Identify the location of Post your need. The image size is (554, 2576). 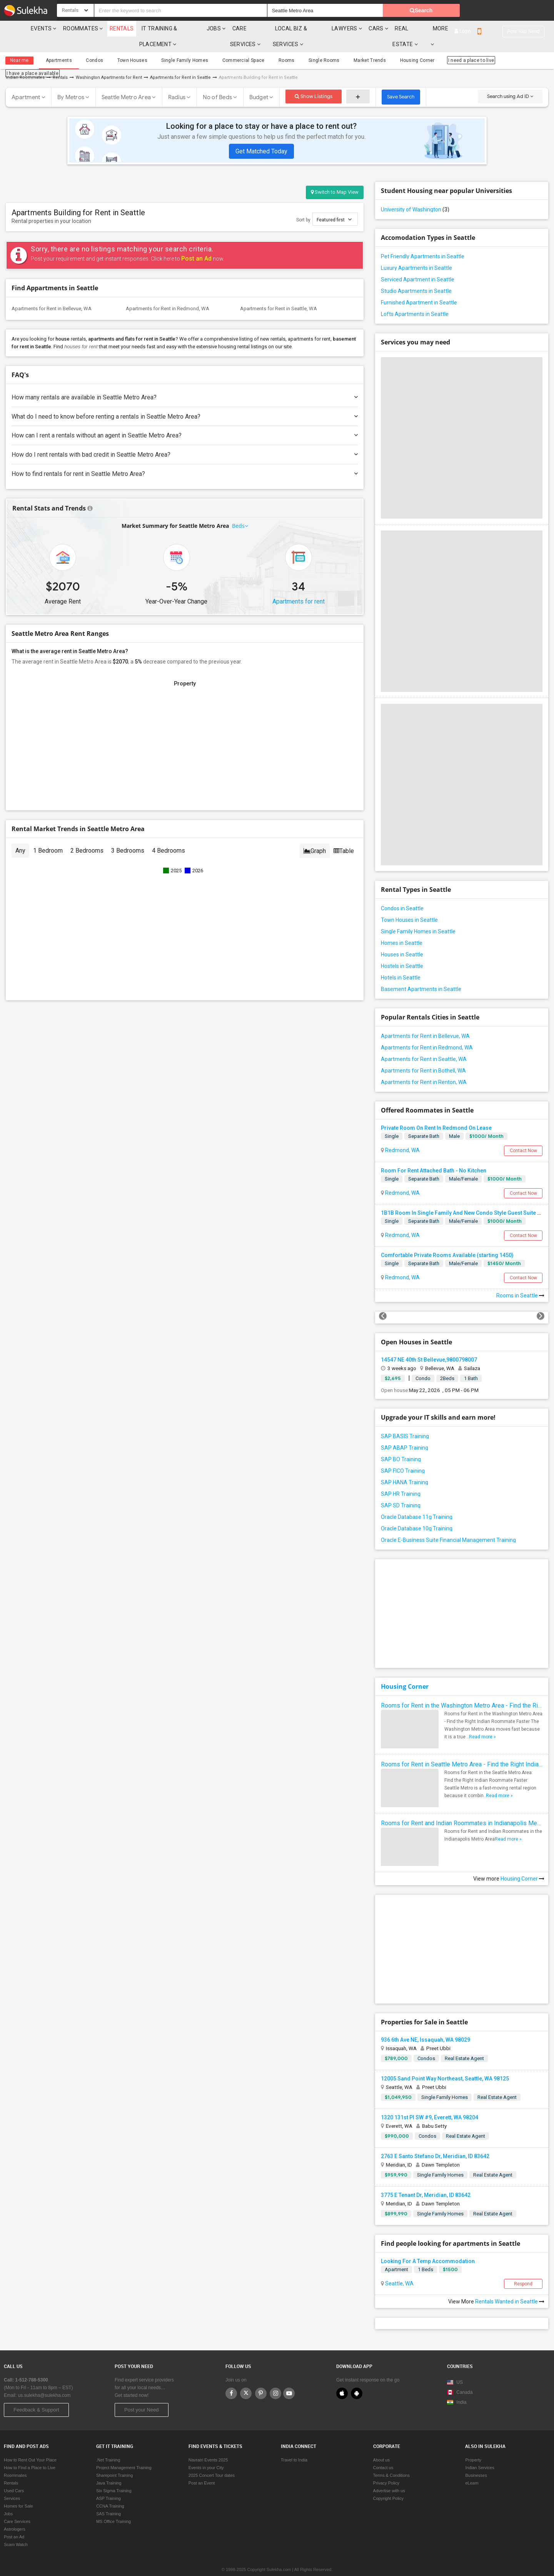
(523, 10).